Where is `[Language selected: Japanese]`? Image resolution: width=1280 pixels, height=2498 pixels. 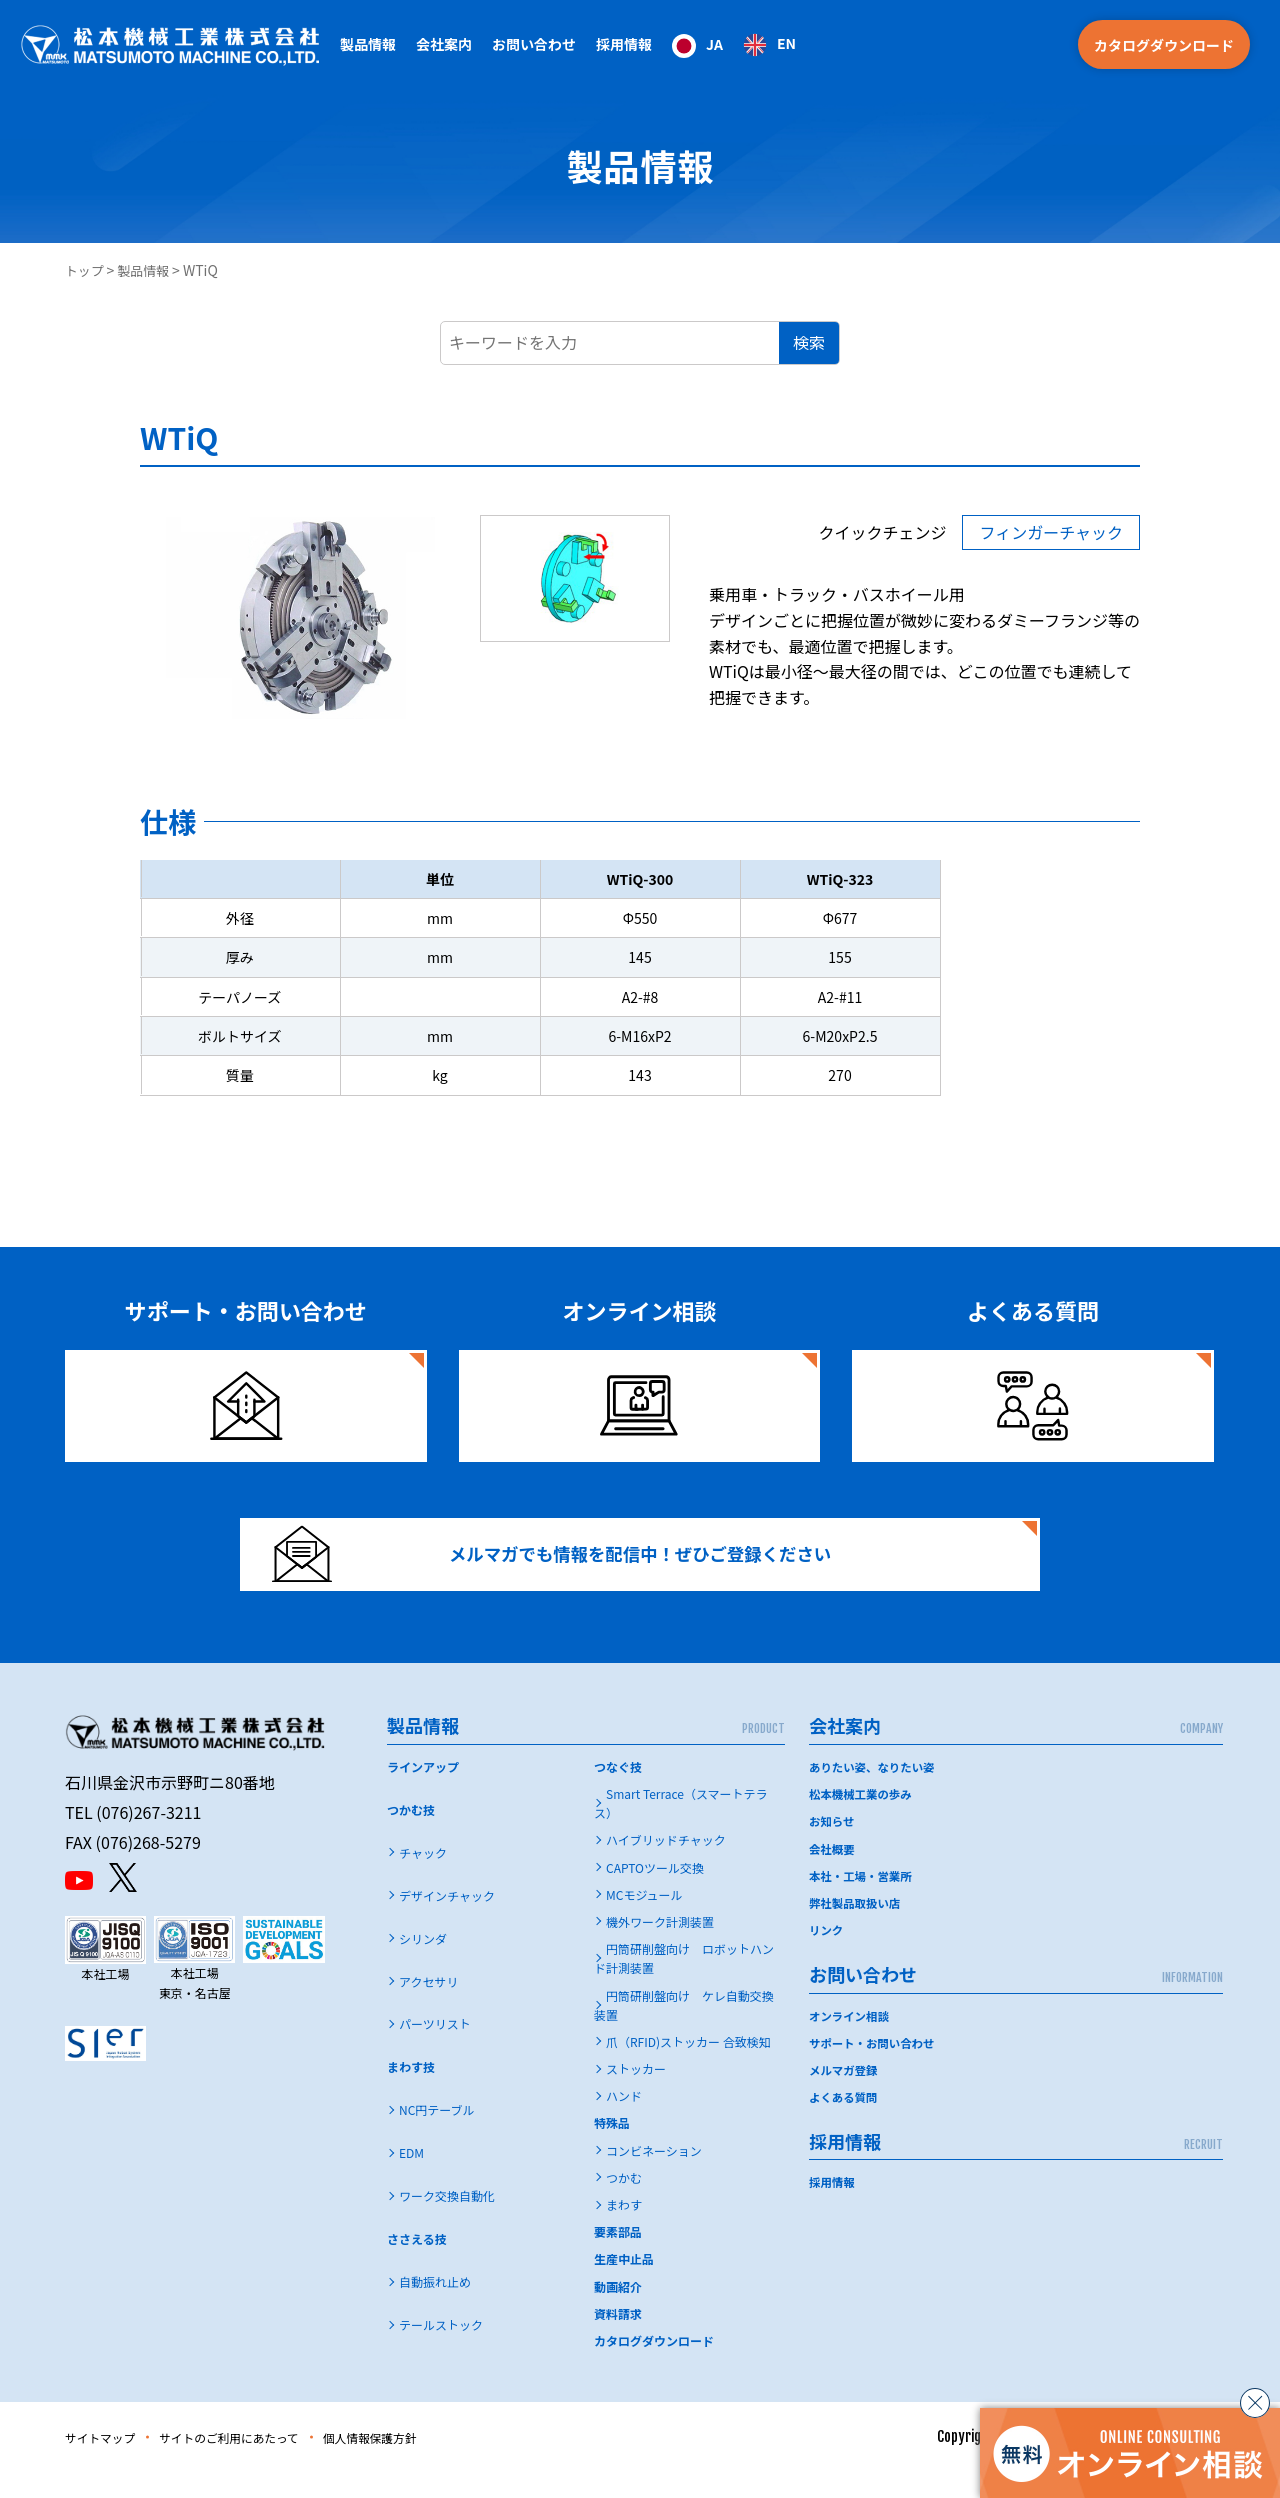 [Language selected: Japanese] is located at coordinates (734, 44).